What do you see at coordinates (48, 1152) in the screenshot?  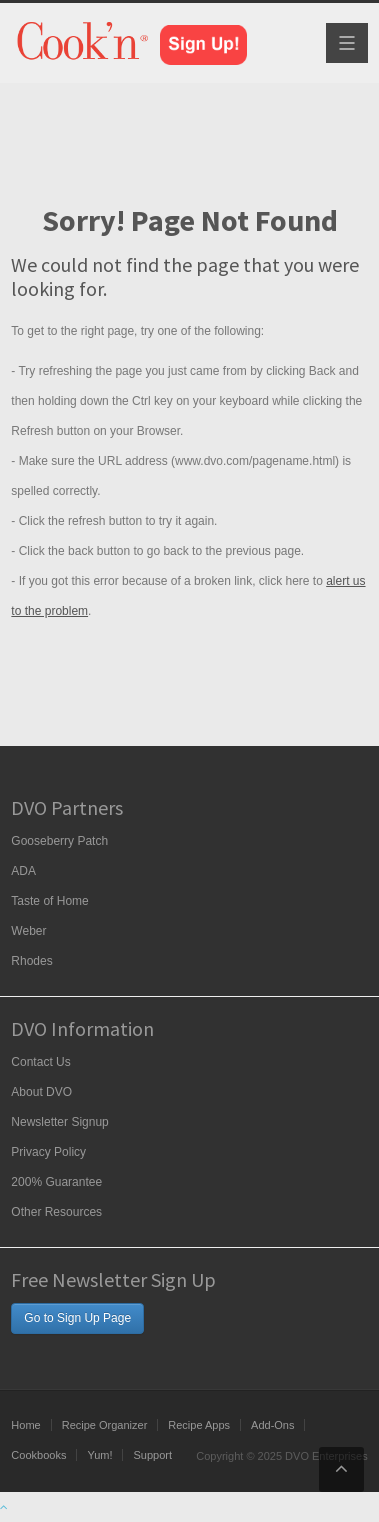 I see `Privacy Policy` at bounding box center [48, 1152].